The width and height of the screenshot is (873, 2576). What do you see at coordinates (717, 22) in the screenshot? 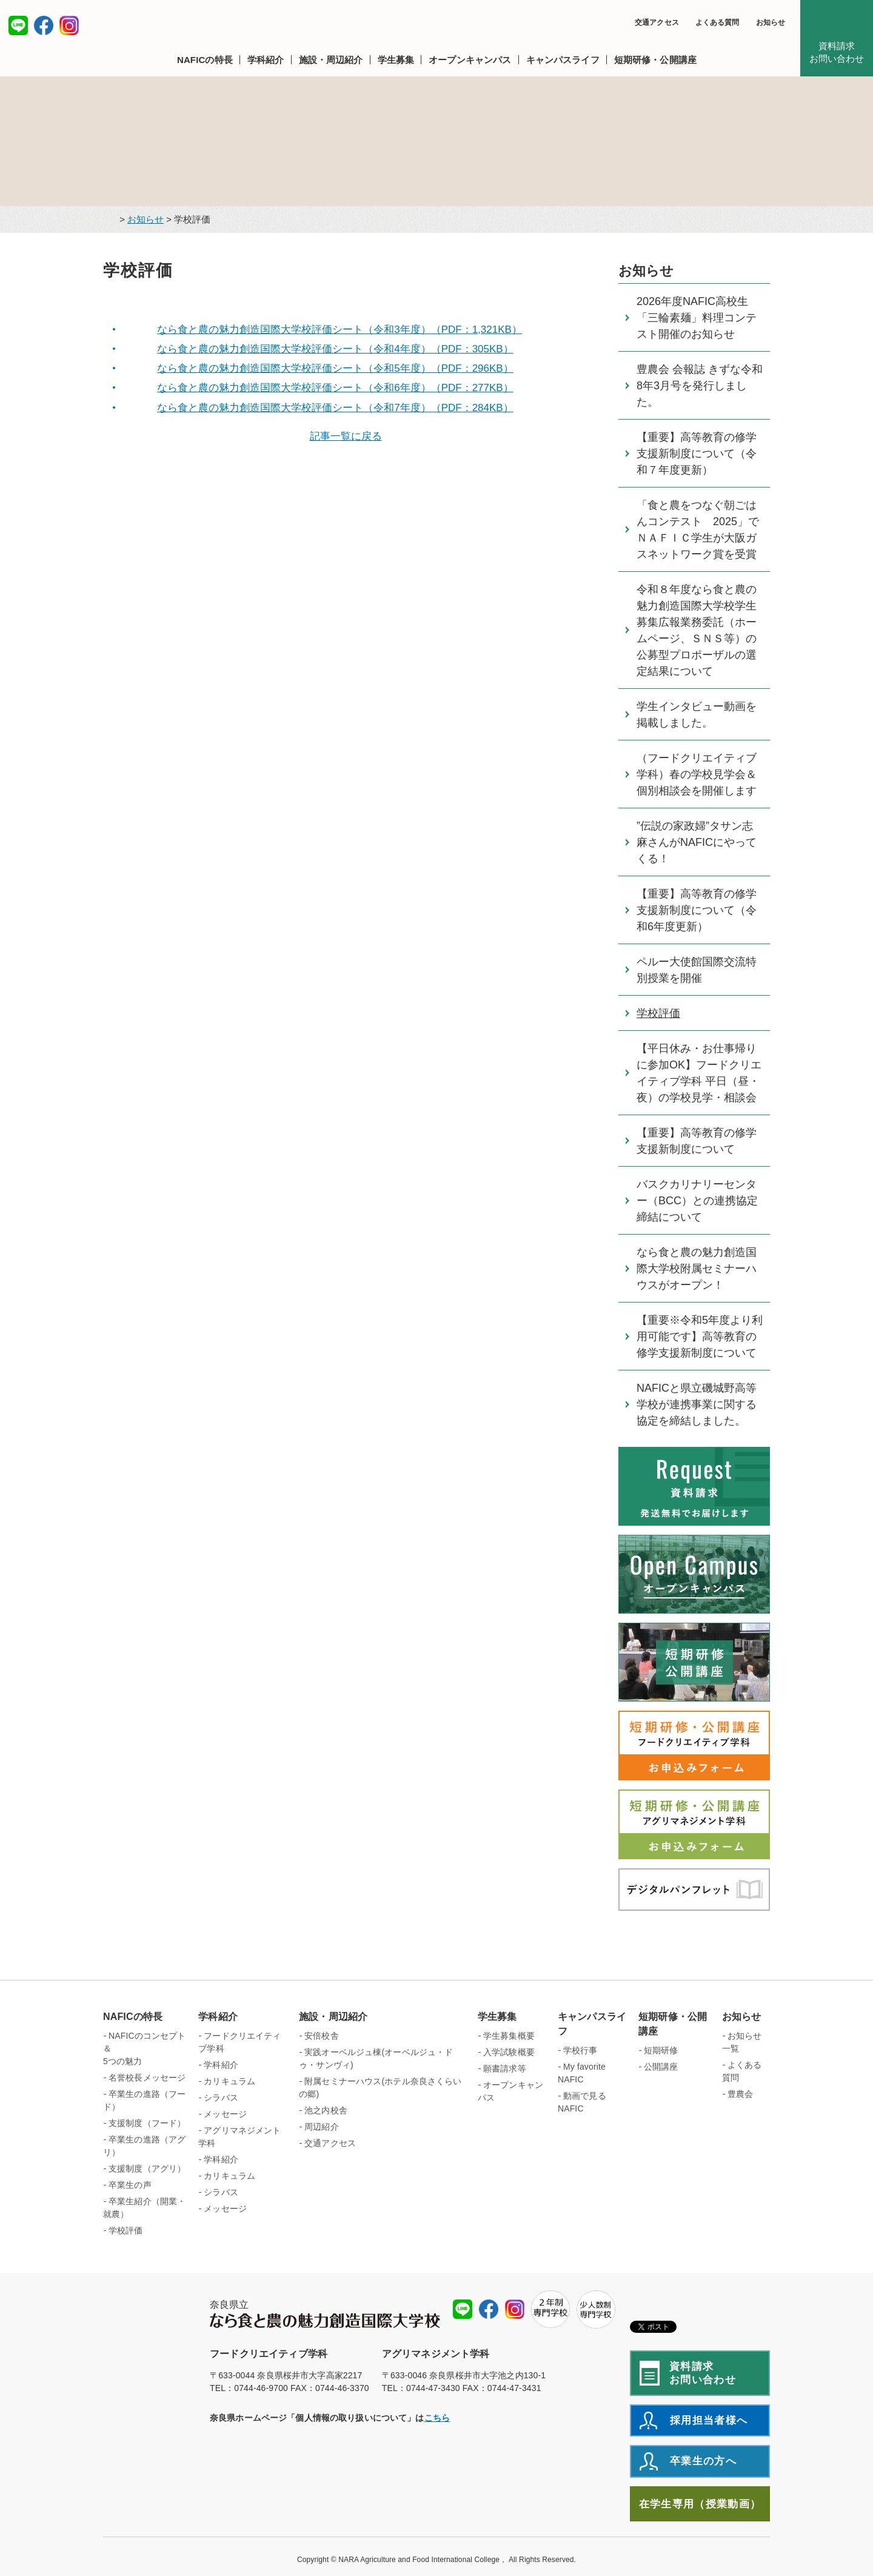
I see `よくある質問` at bounding box center [717, 22].